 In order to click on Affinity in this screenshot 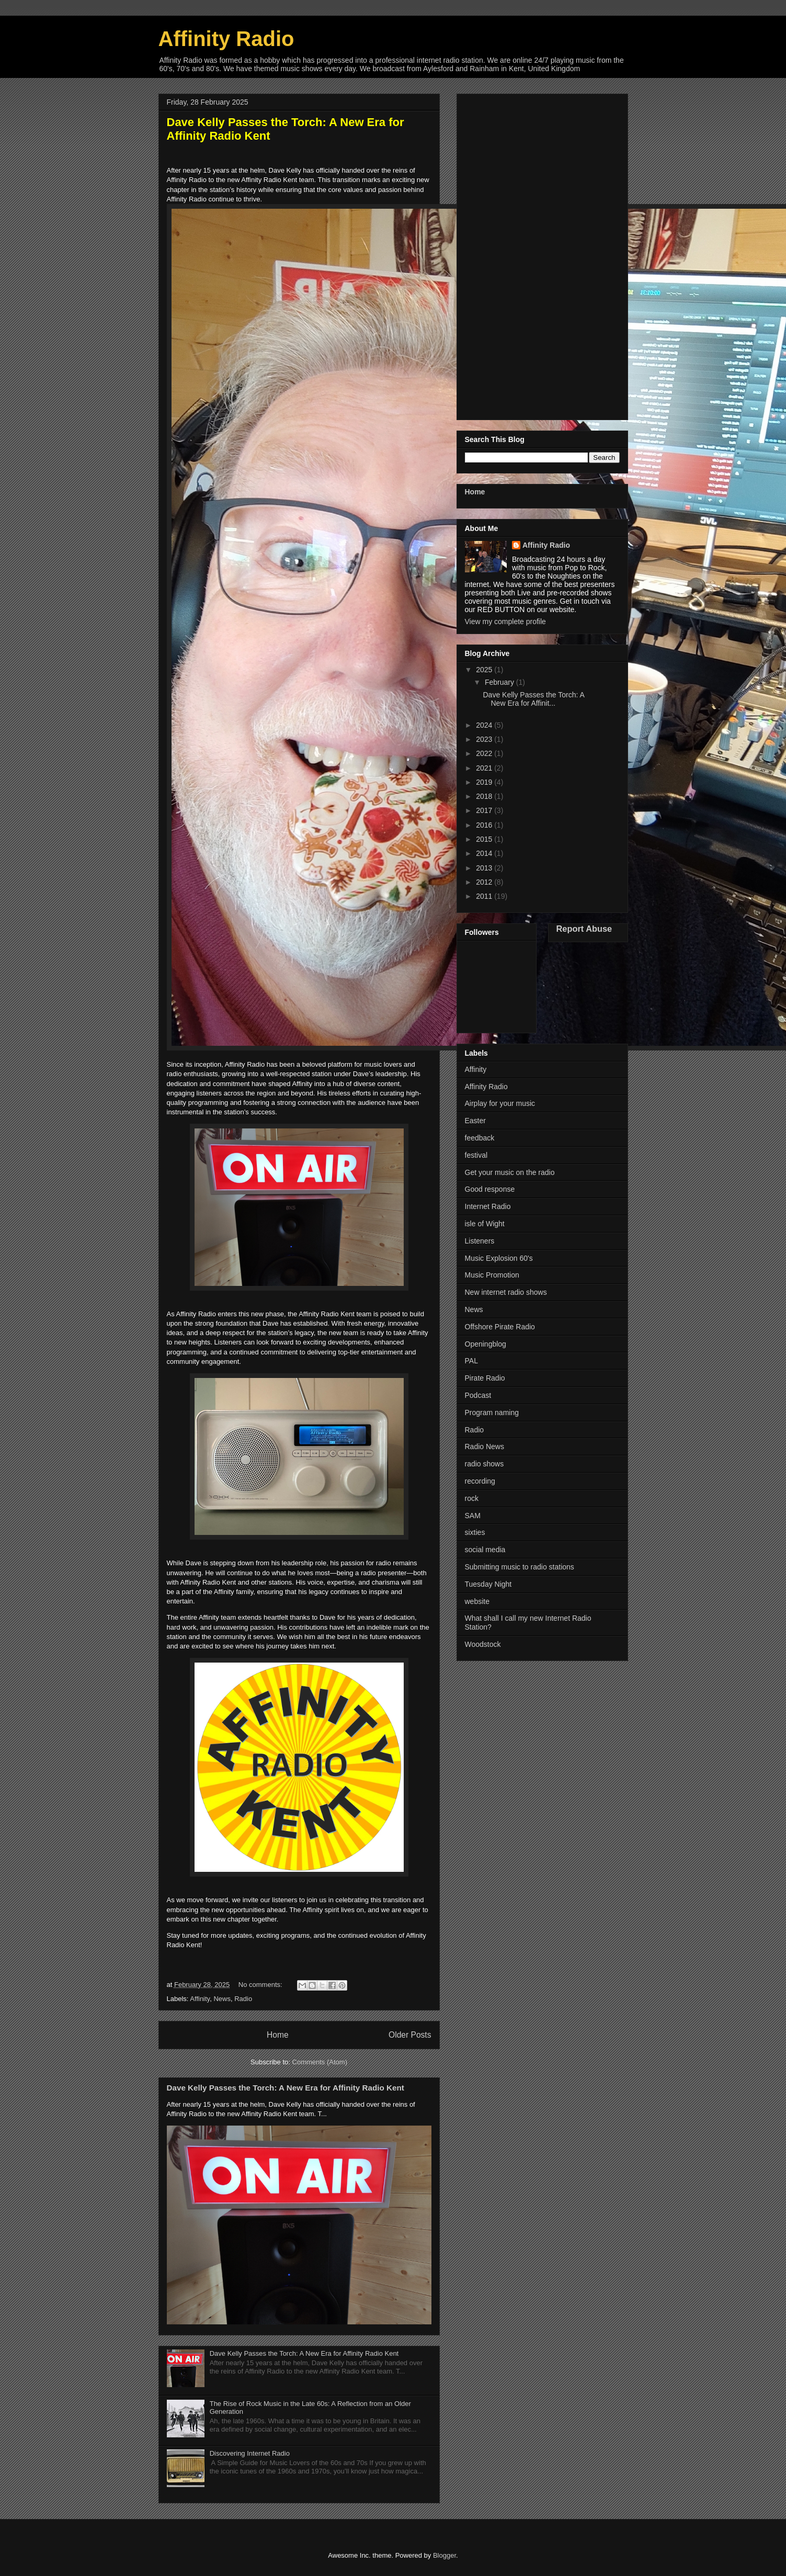, I will do `click(200, 1999)`.